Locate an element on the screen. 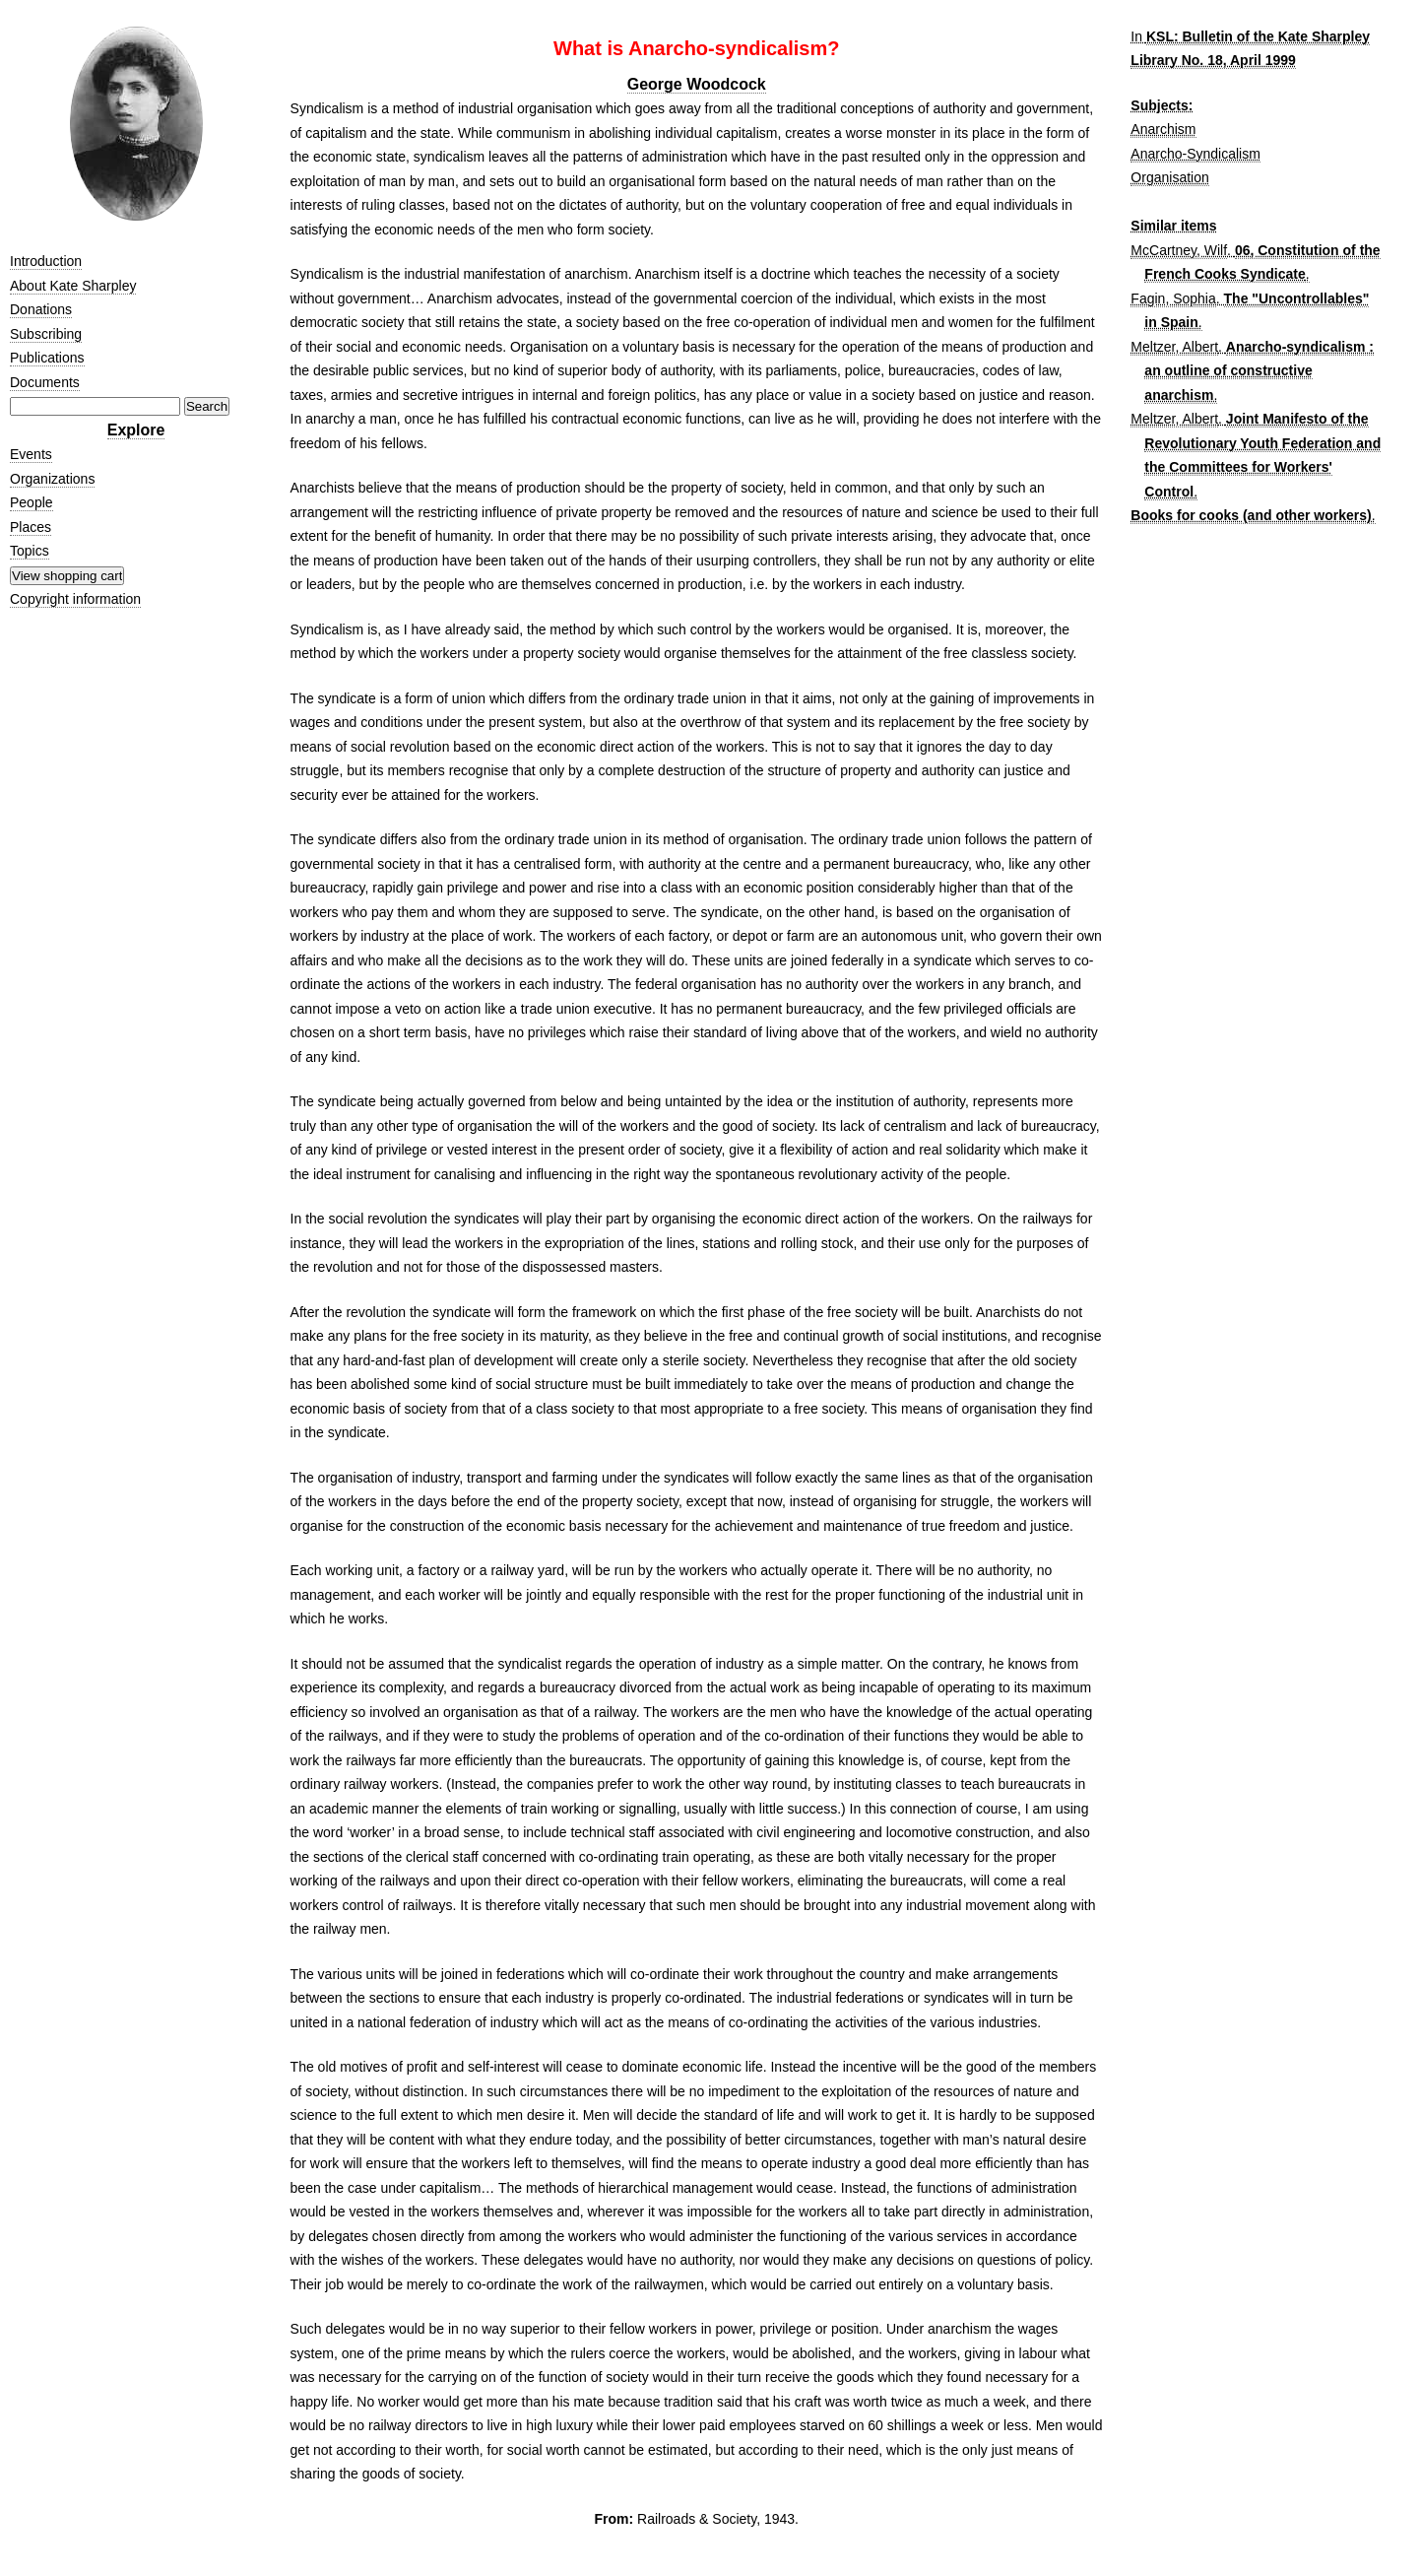 Image resolution: width=1421 pixels, height=2576 pixels. Subscribing is located at coordinates (46, 334).